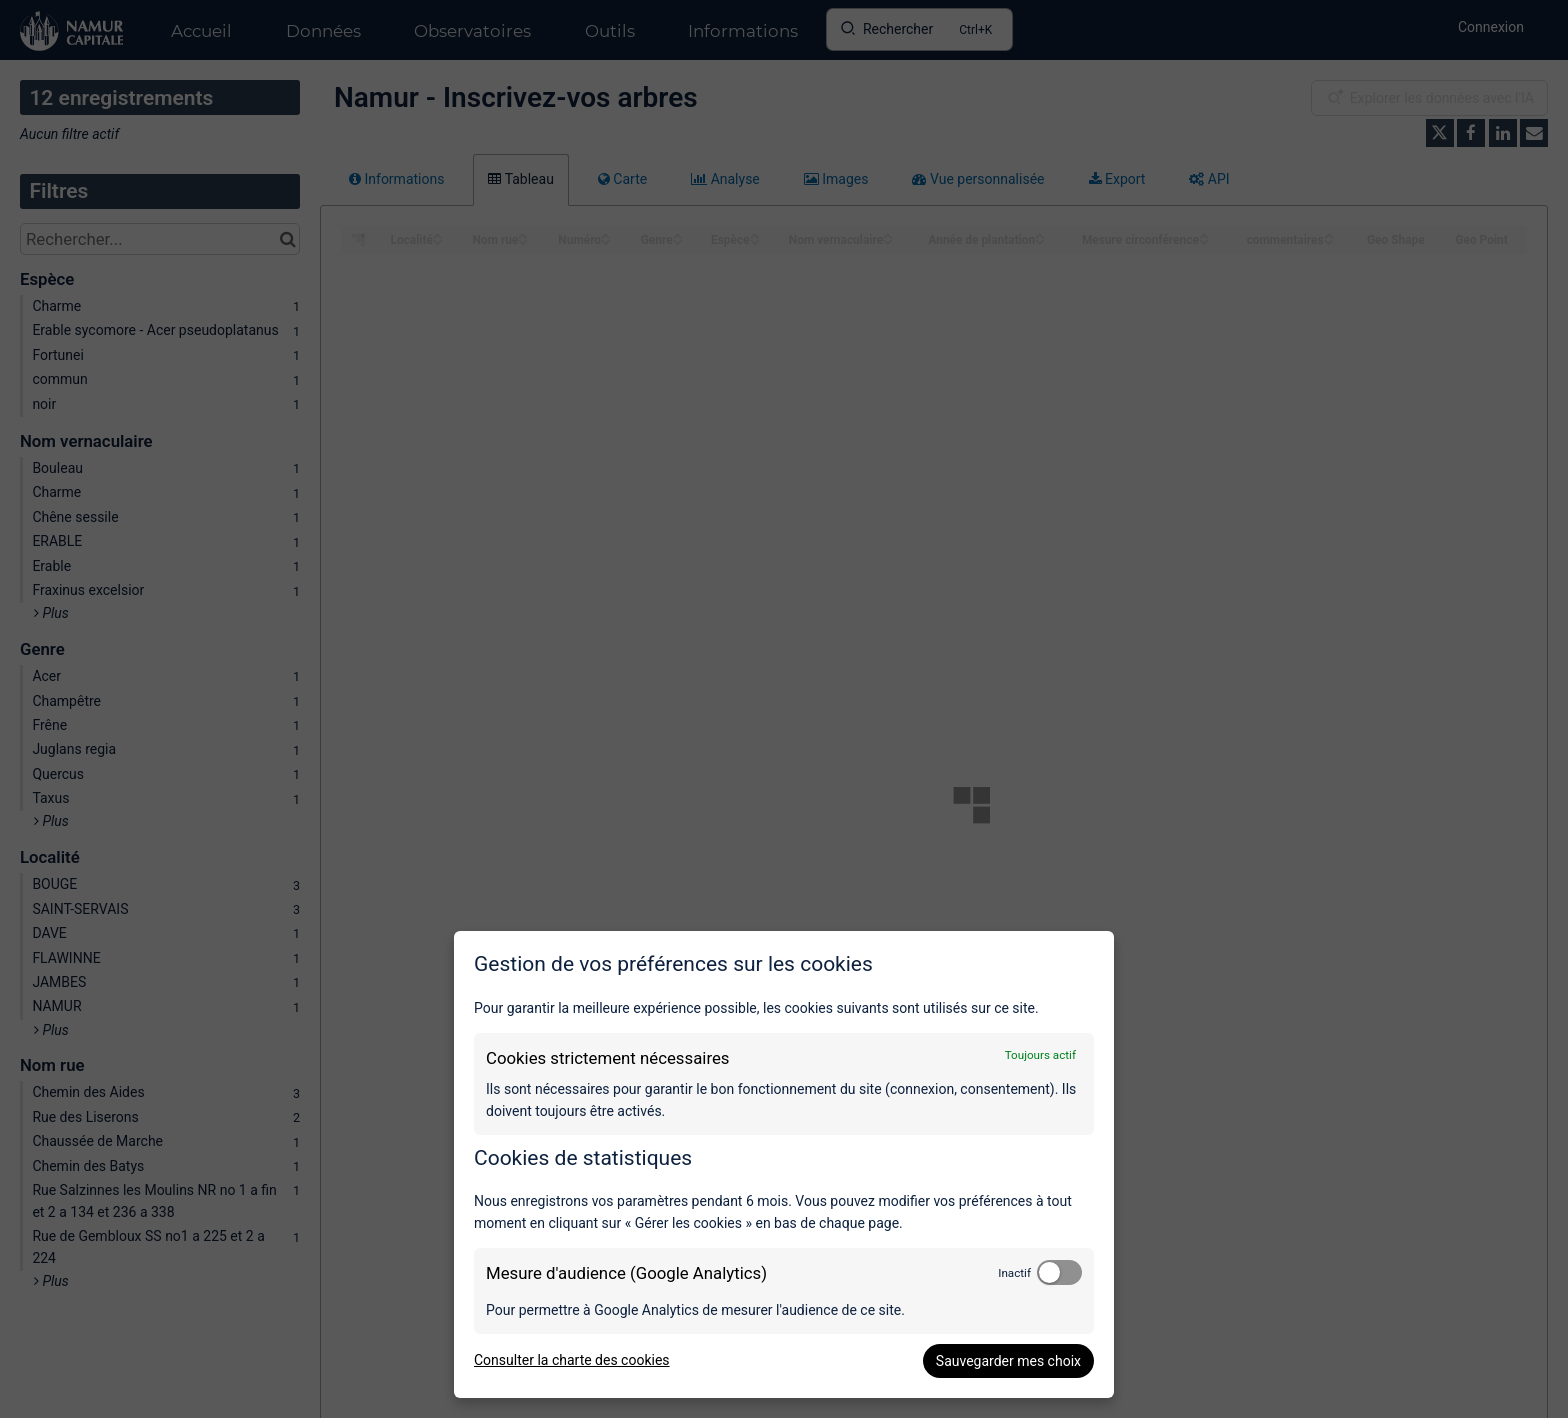 This screenshot has height=1418, width=1568. What do you see at coordinates (1040, 1055) in the screenshot?
I see `Toujours actif` at bounding box center [1040, 1055].